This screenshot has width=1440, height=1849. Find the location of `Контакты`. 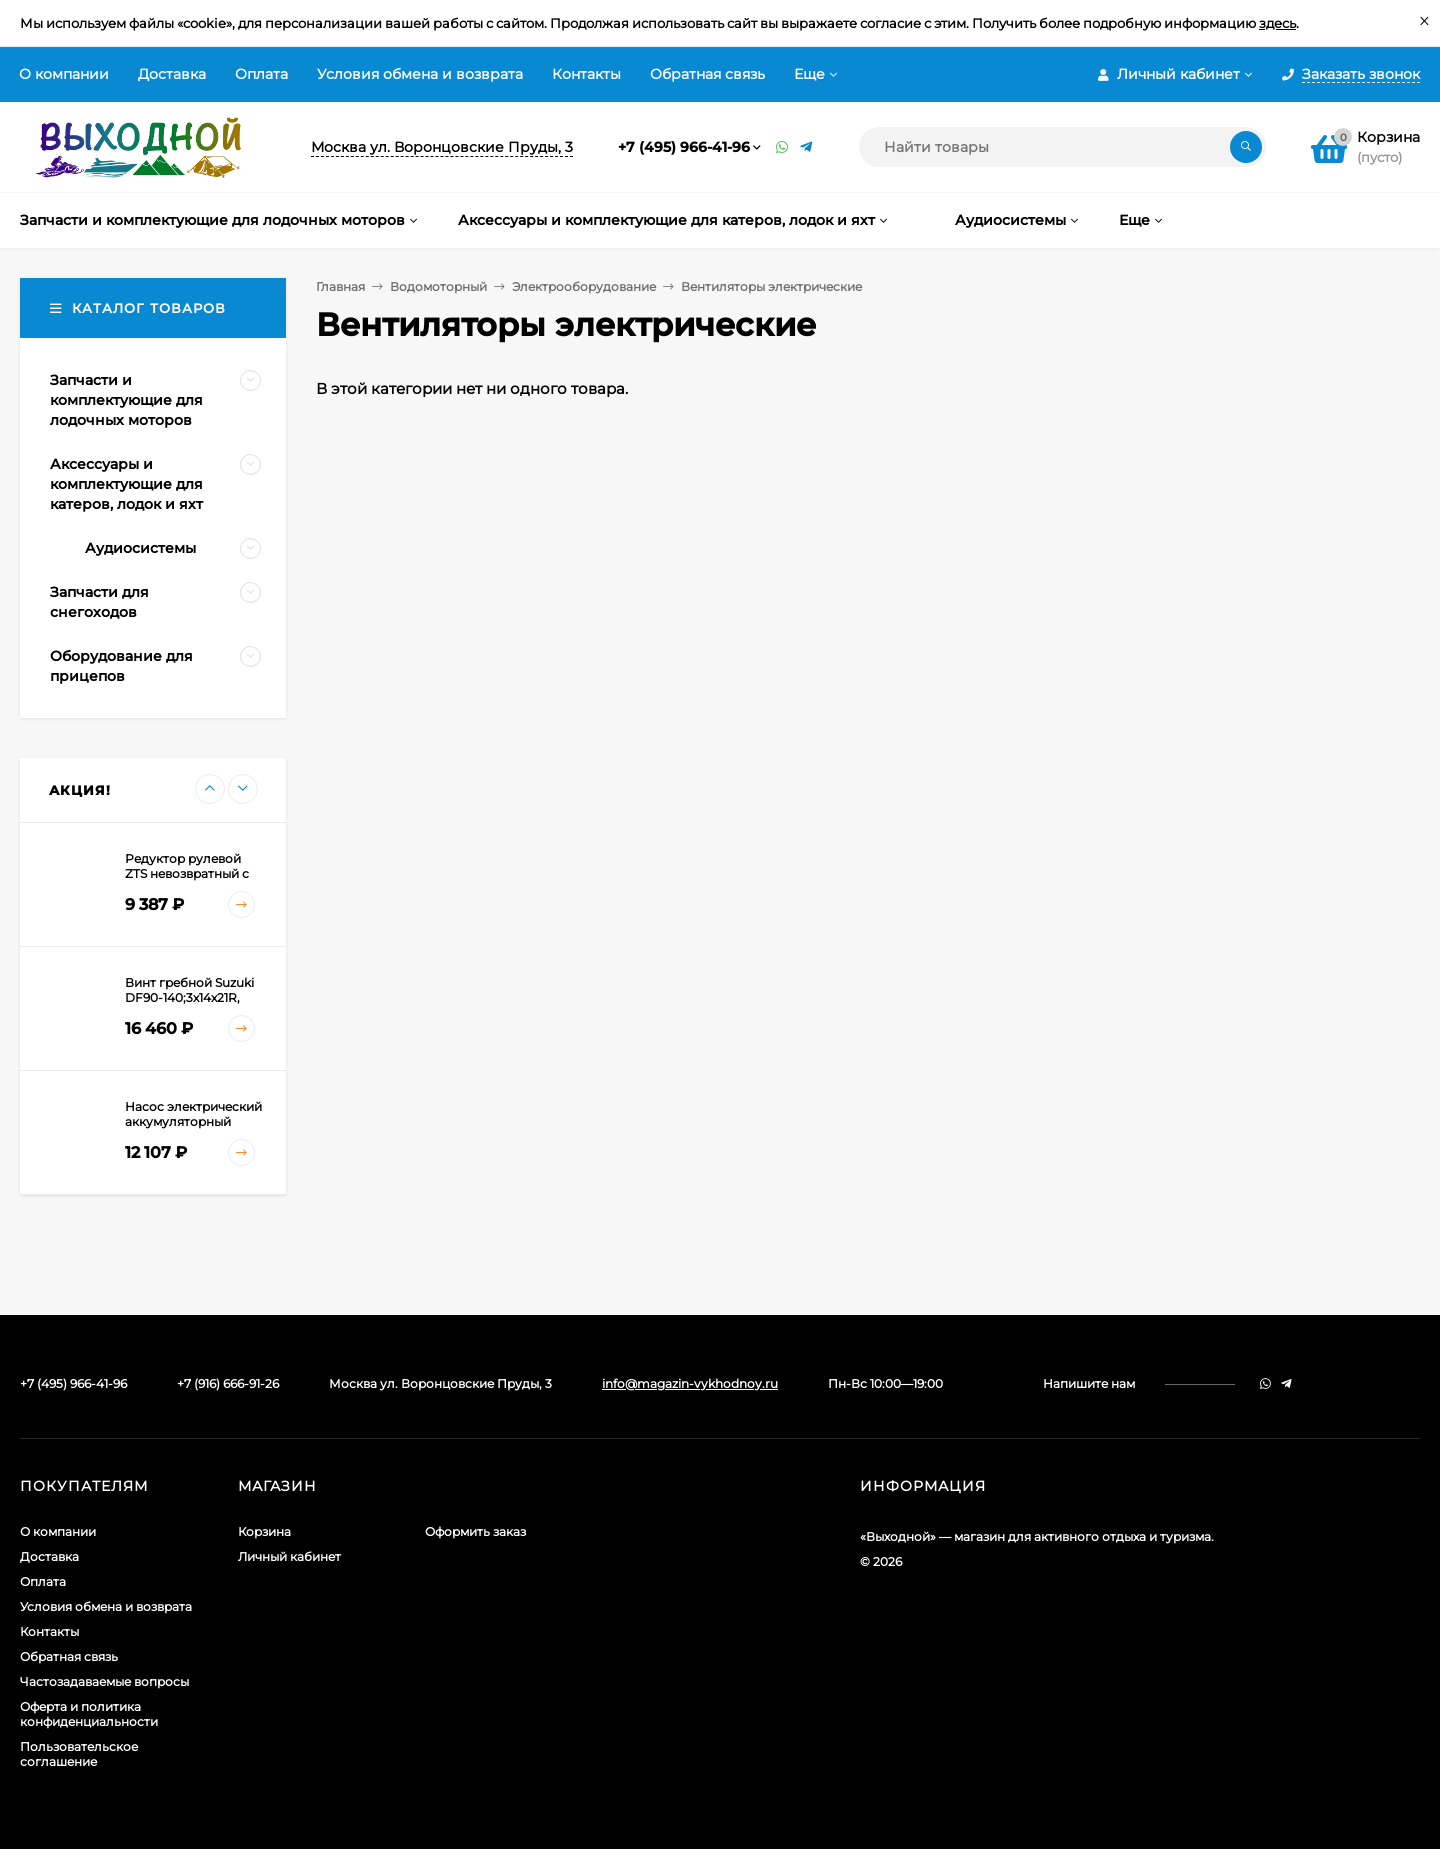

Контакты is located at coordinates (586, 74).